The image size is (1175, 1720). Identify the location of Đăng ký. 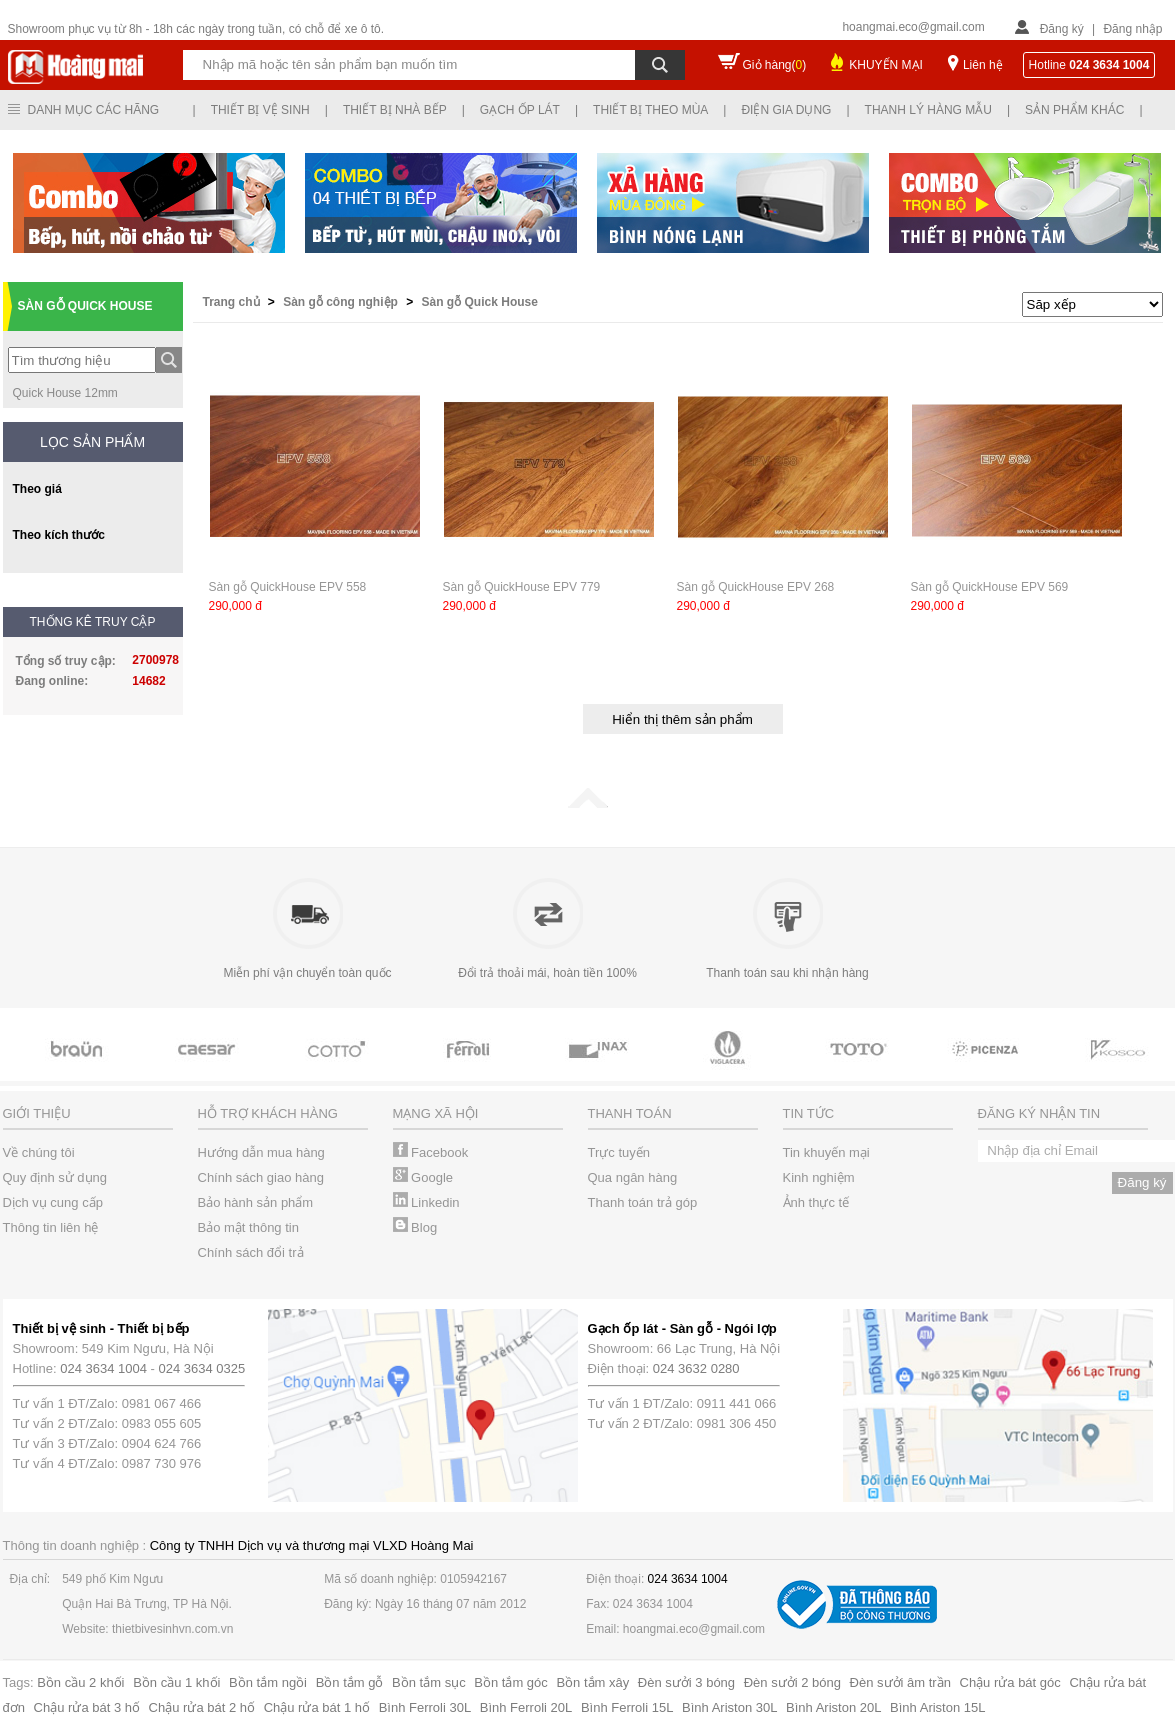
(1062, 29).